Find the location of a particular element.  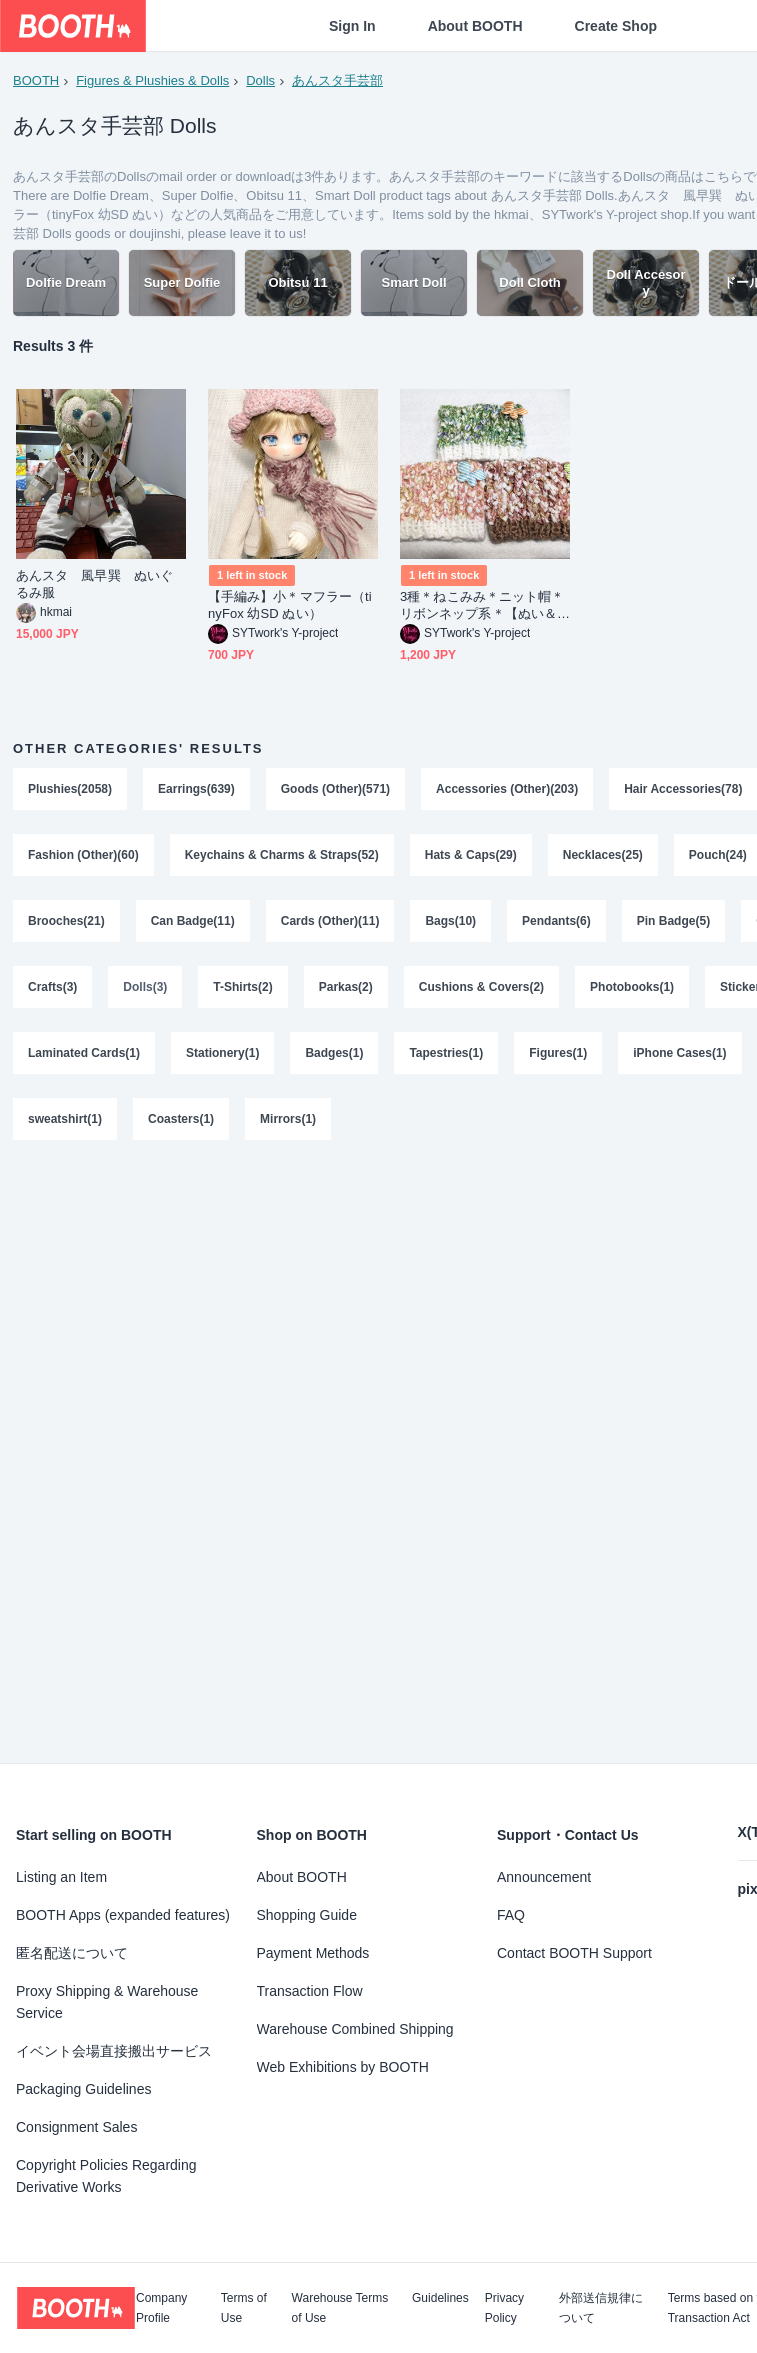

あんスタ手芸部 is located at coordinates (337, 80).